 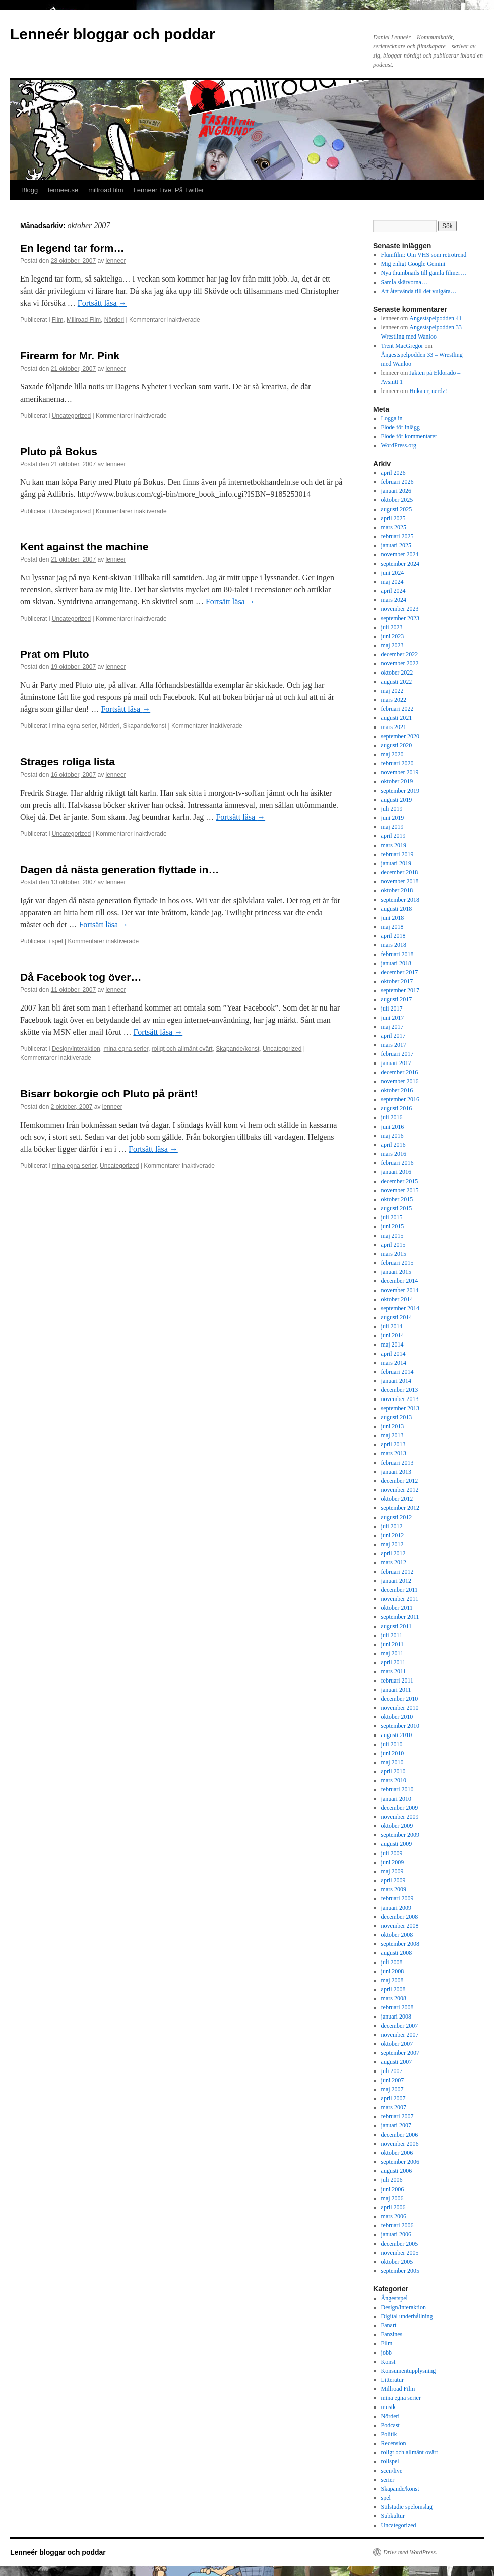 I want to click on Stilstudie spelomslag, so click(x=407, y=2506).